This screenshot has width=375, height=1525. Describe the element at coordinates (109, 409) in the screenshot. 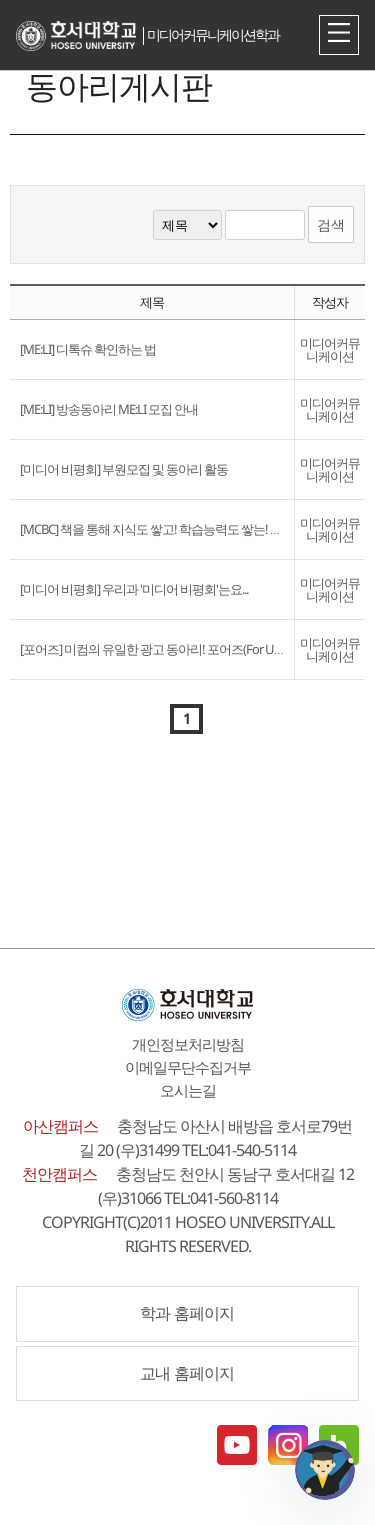

I see `[ME:LI] 방송동아리 ME:LI 모집 안내` at that location.